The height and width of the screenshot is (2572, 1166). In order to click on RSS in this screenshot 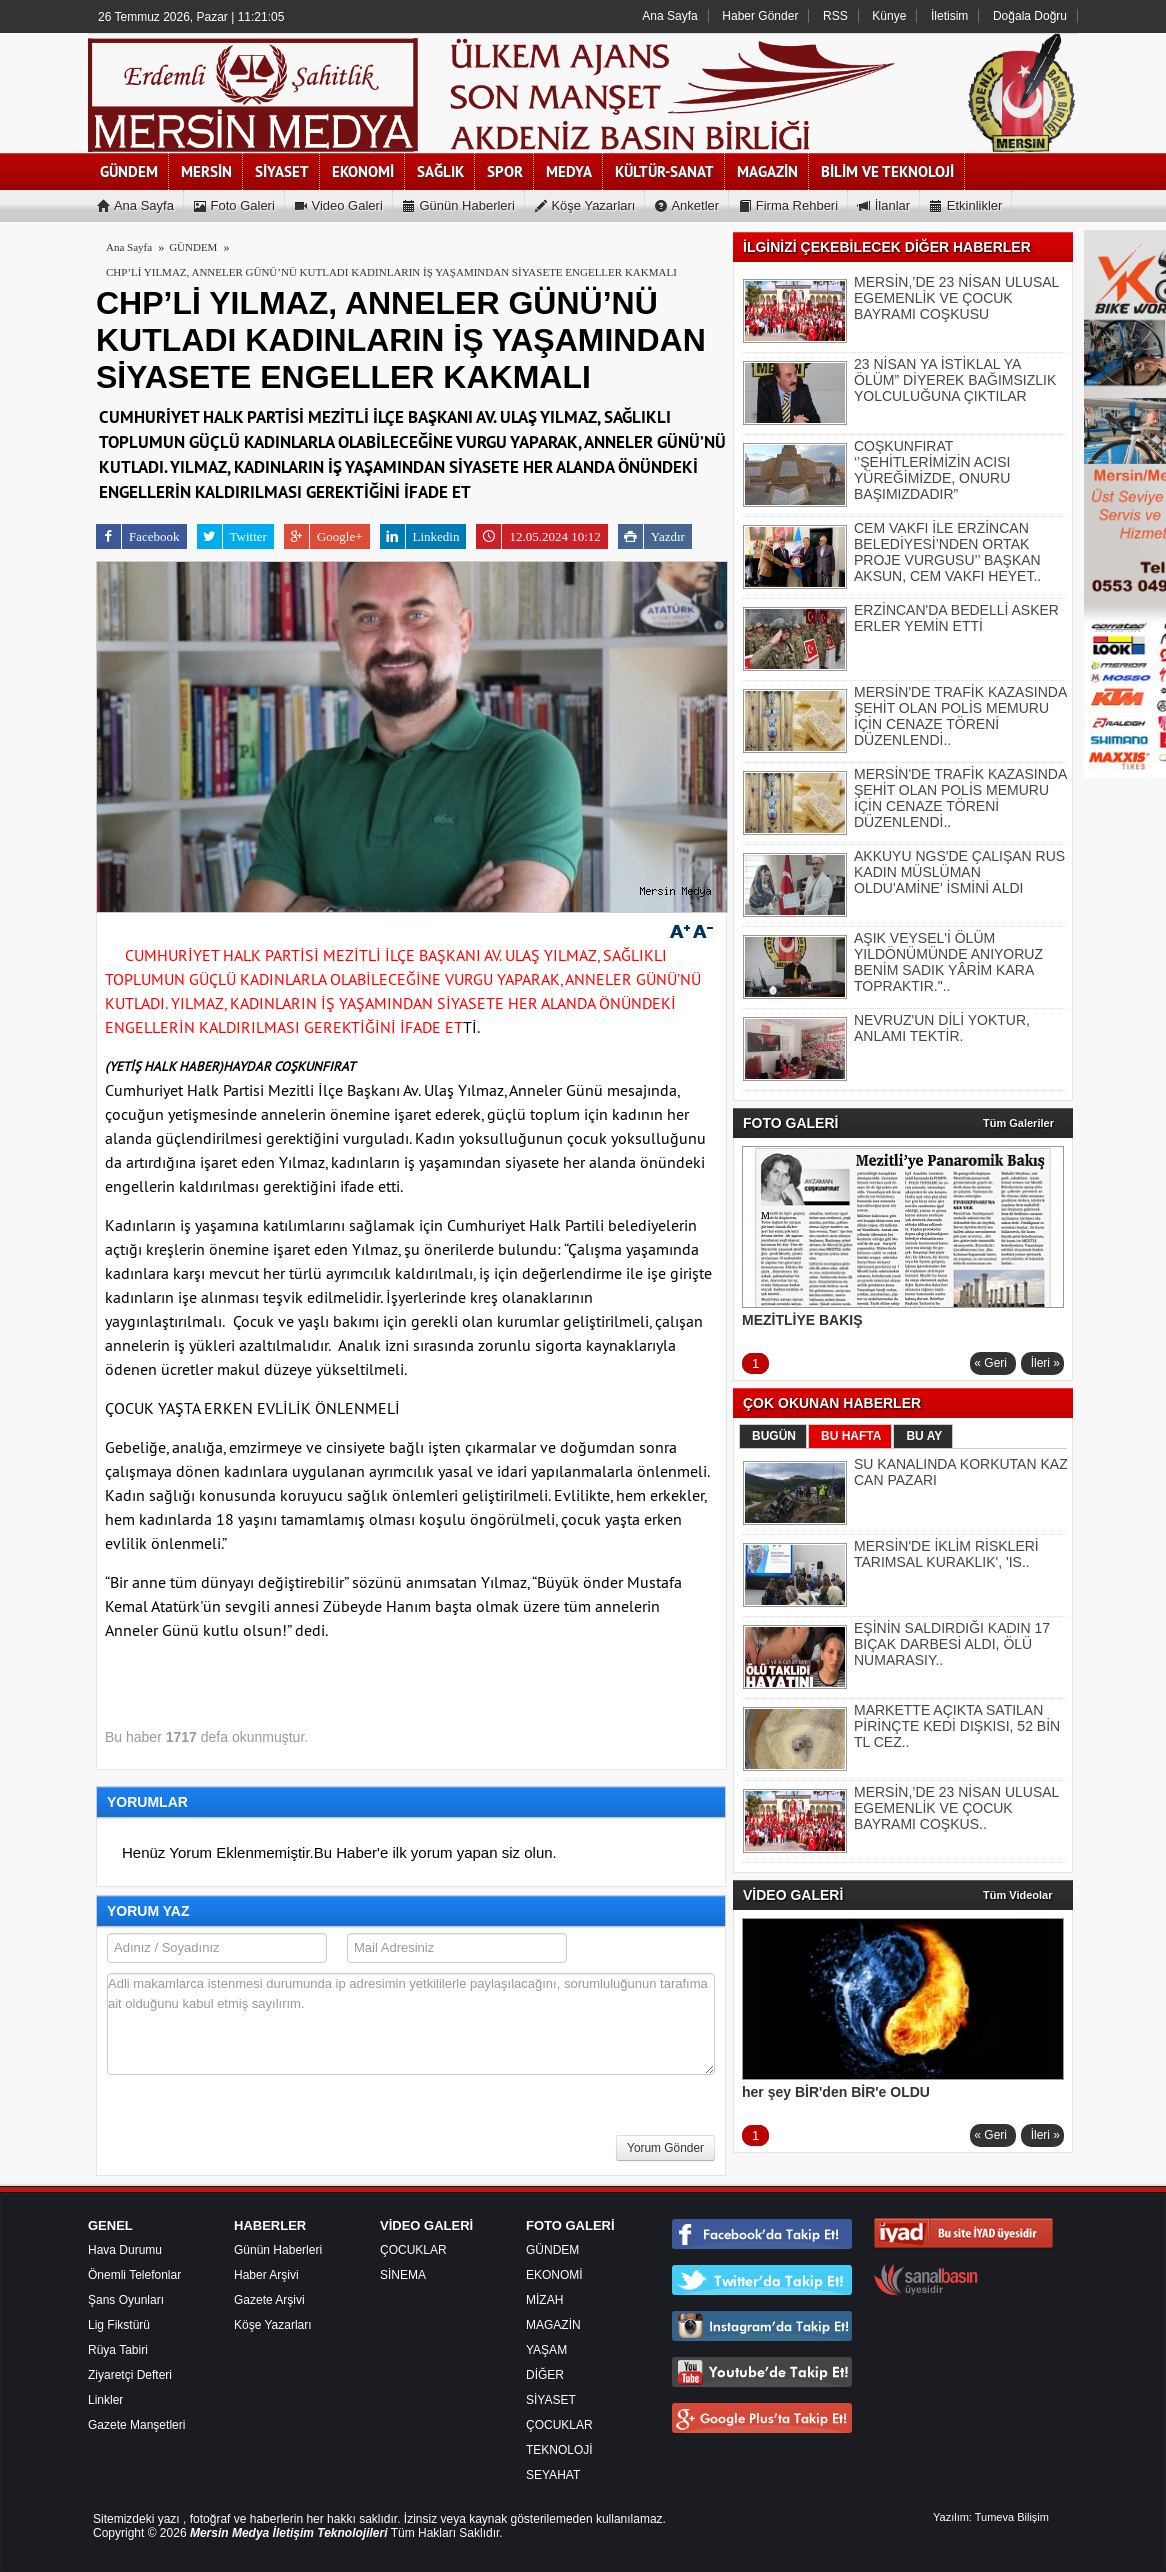, I will do `click(835, 16)`.